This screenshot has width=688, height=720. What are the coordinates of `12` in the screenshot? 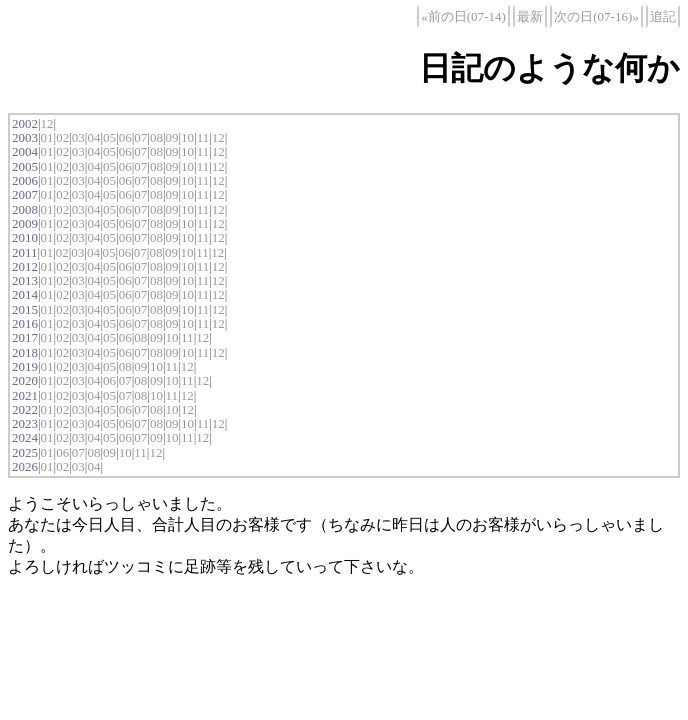 It's located at (47, 123).